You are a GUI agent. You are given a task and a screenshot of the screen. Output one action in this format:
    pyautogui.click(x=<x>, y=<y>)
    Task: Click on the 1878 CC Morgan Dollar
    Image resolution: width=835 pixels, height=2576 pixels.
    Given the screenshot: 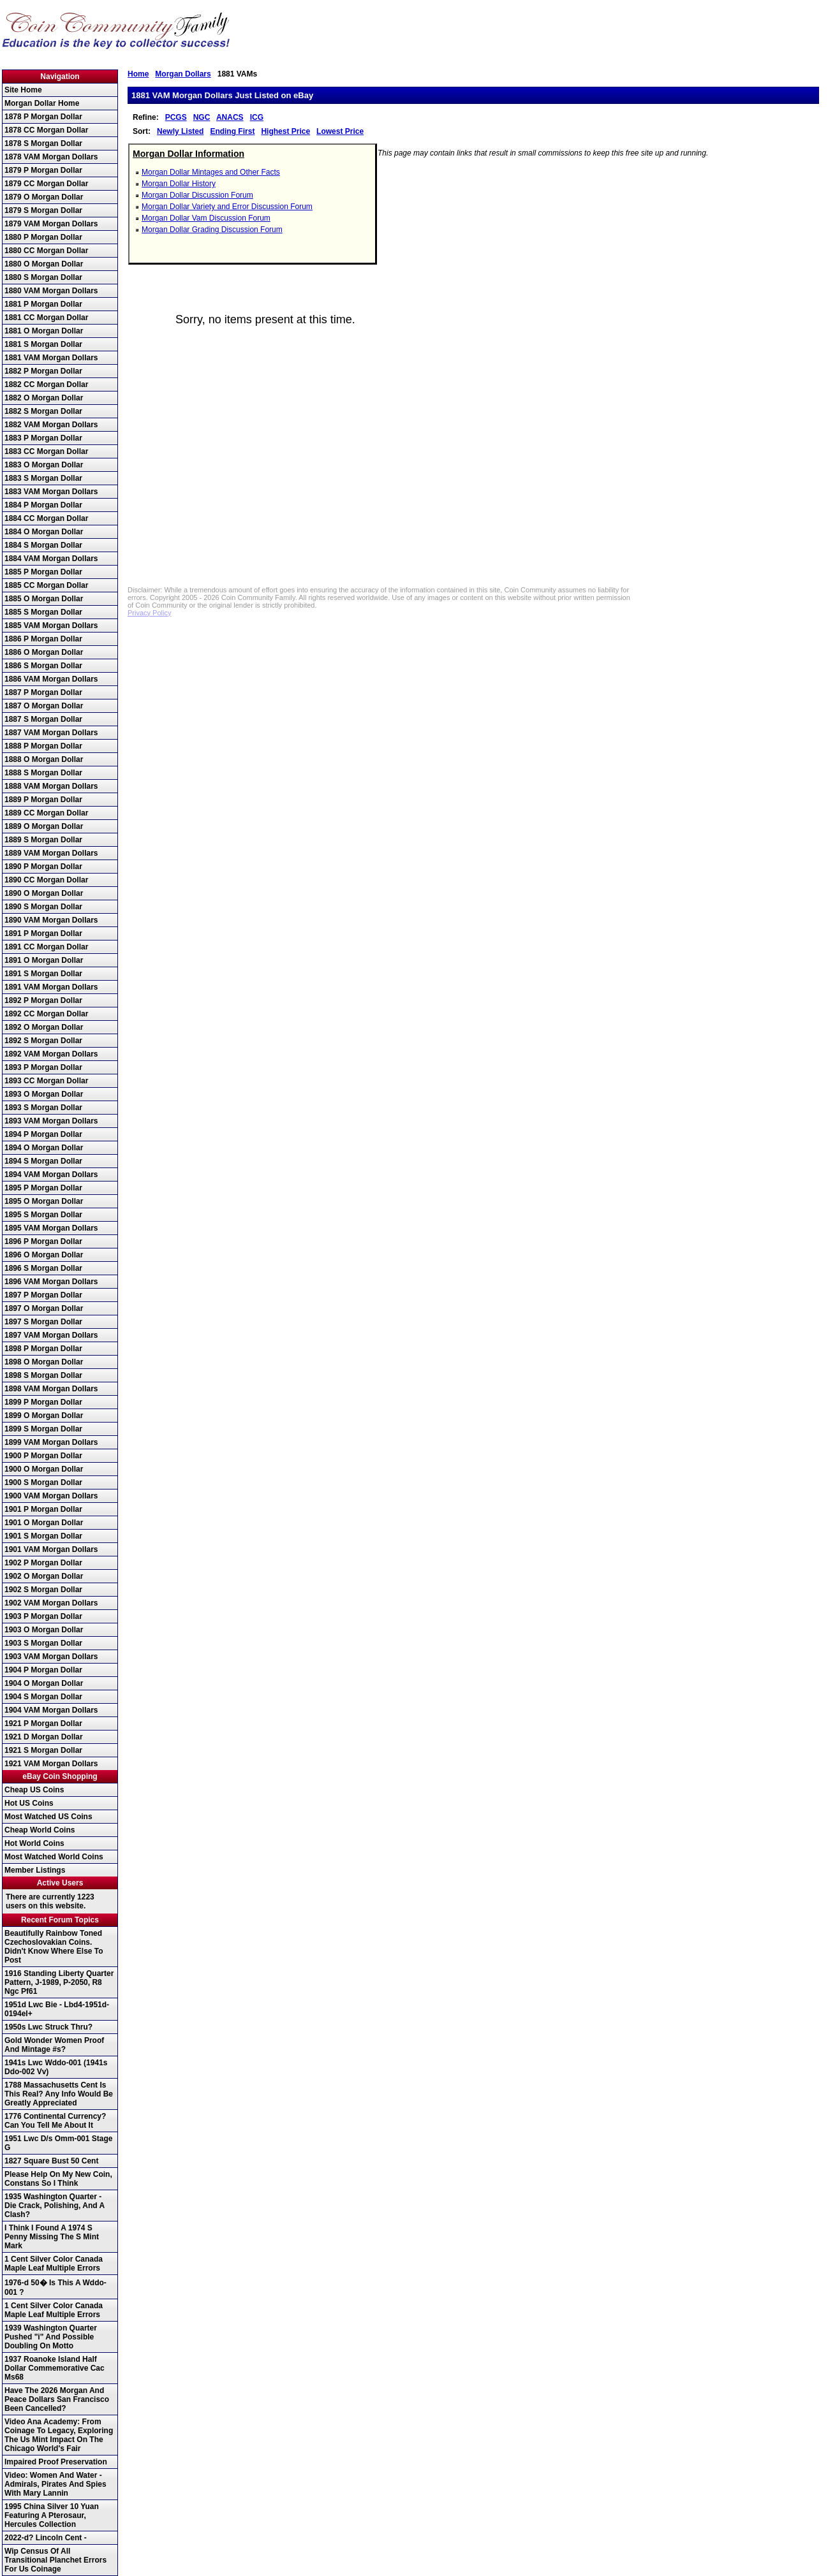 What is the action you would take?
    pyautogui.click(x=46, y=130)
    